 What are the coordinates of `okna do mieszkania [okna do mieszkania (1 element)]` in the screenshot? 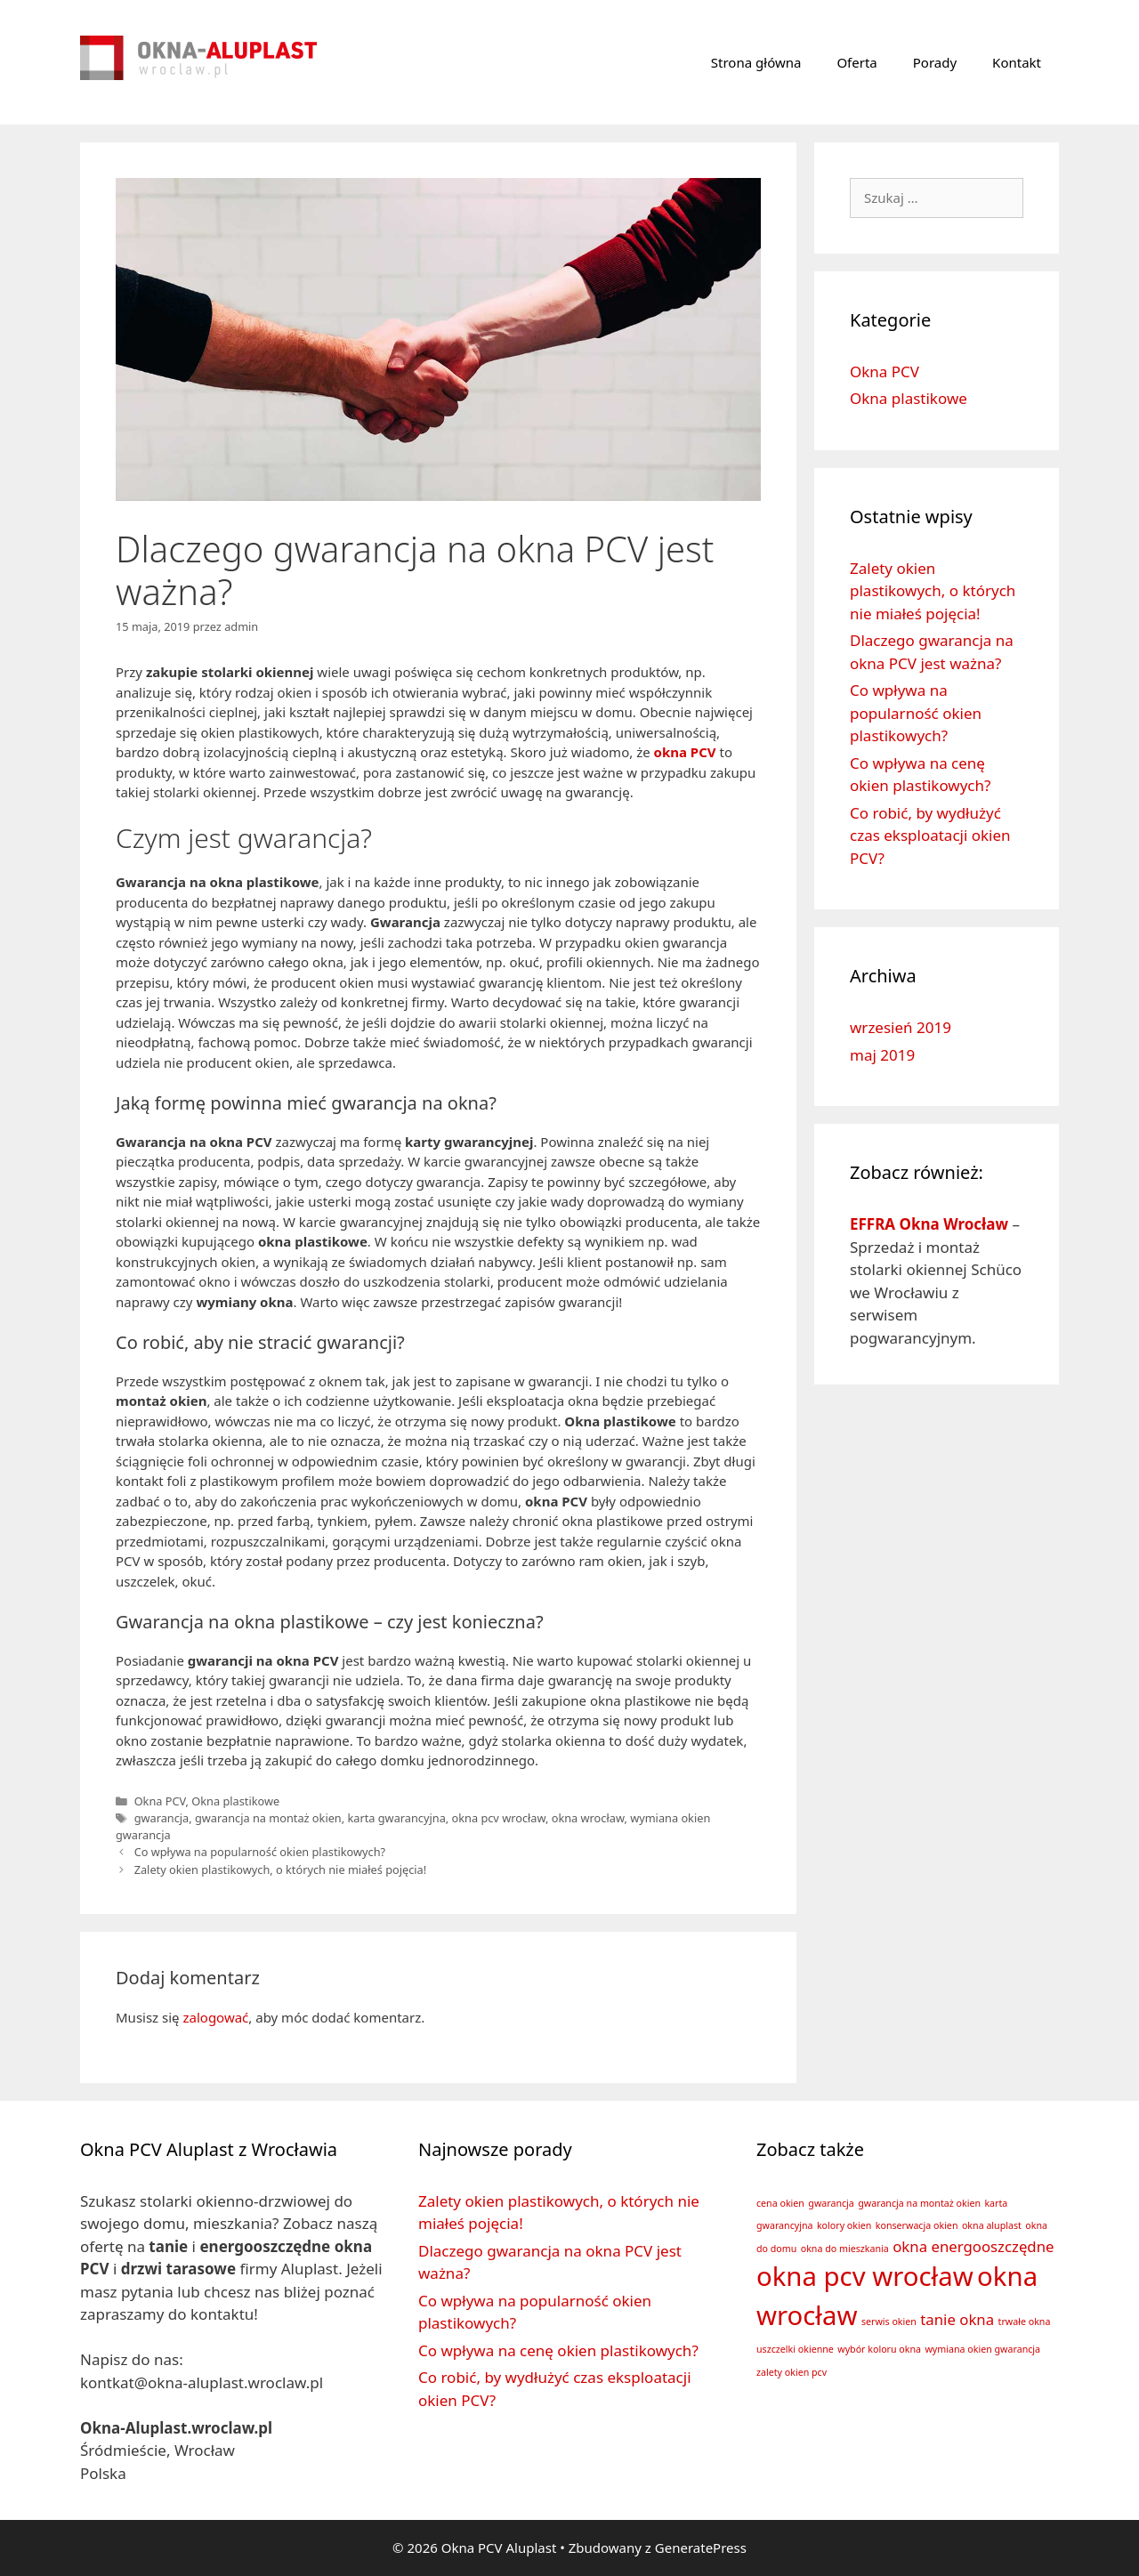 It's located at (845, 2248).